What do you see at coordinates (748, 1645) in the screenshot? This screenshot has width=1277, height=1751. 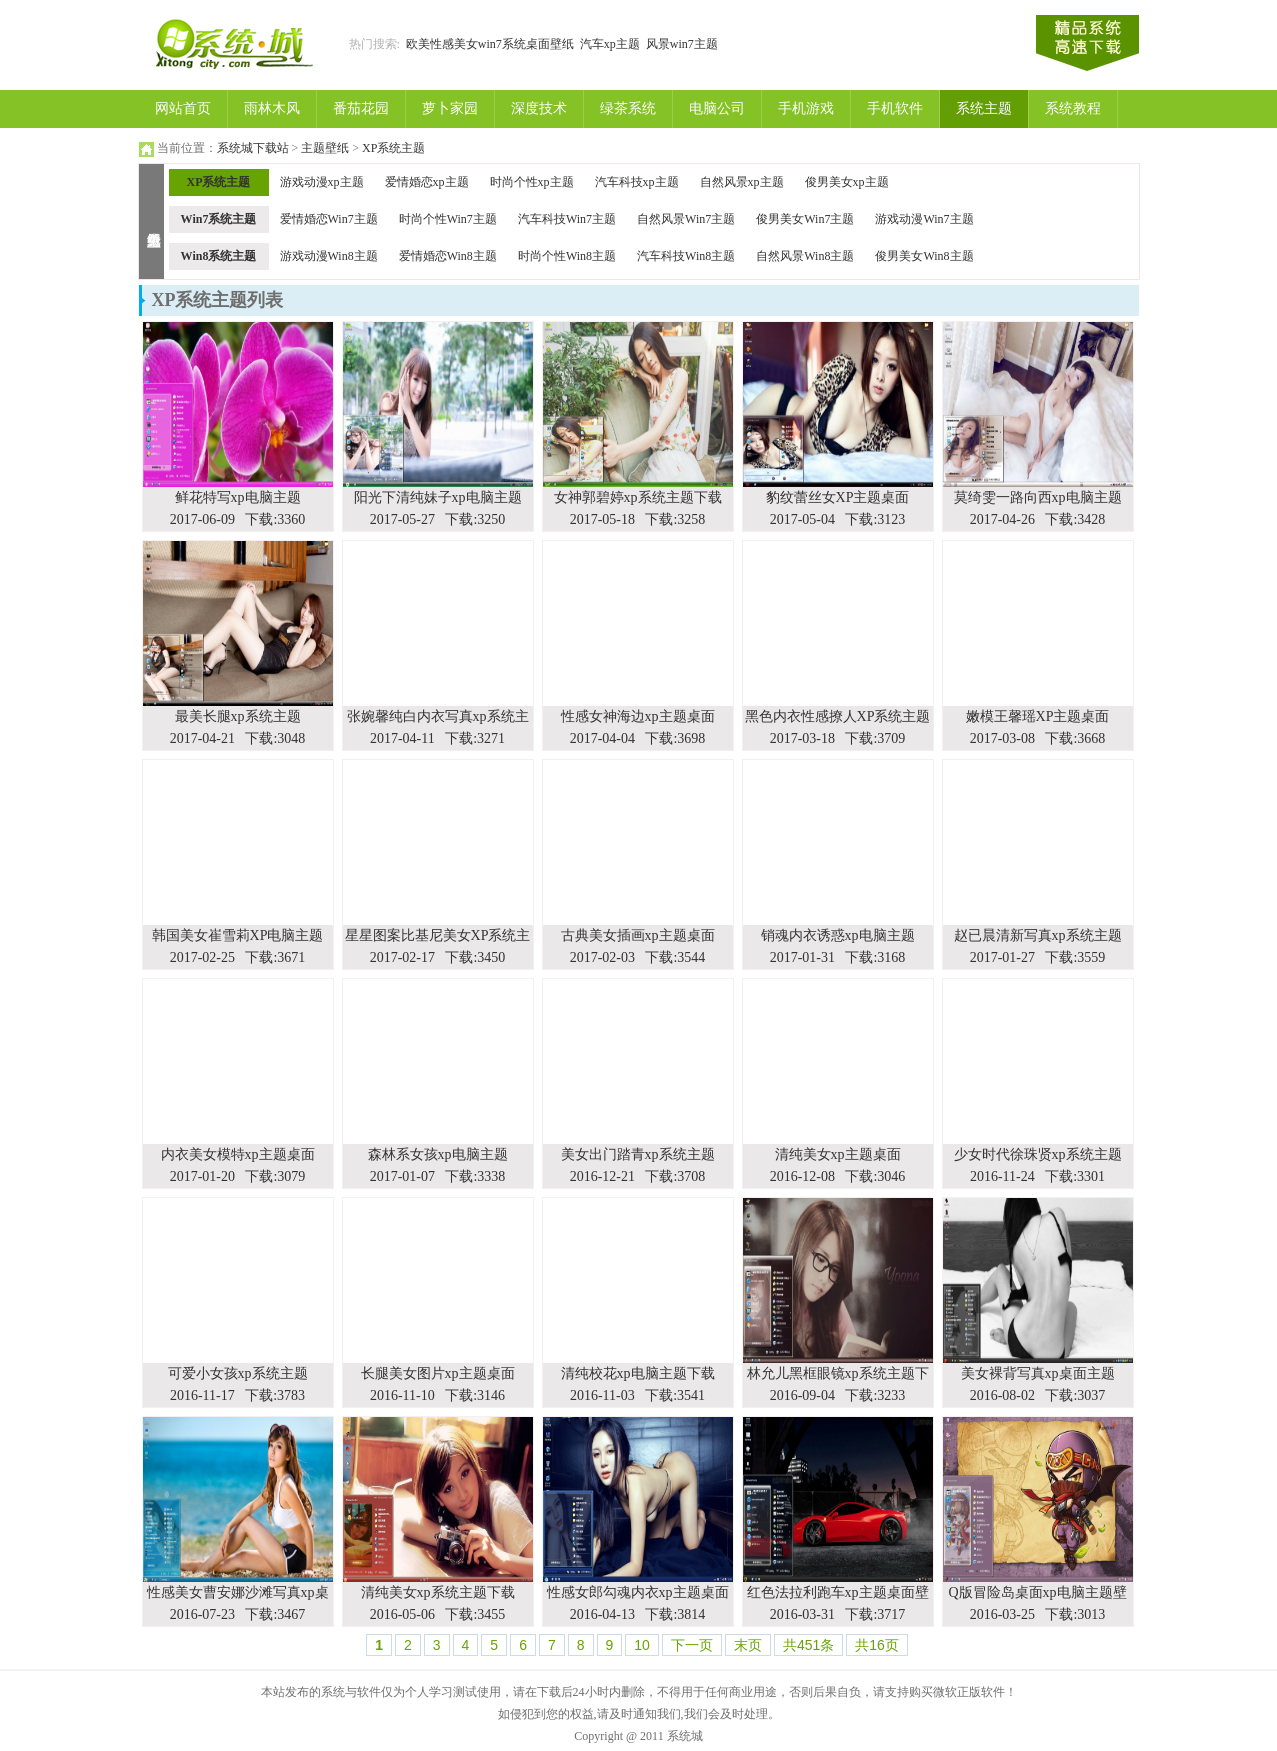 I see `末页` at bounding box center [748, 1645].